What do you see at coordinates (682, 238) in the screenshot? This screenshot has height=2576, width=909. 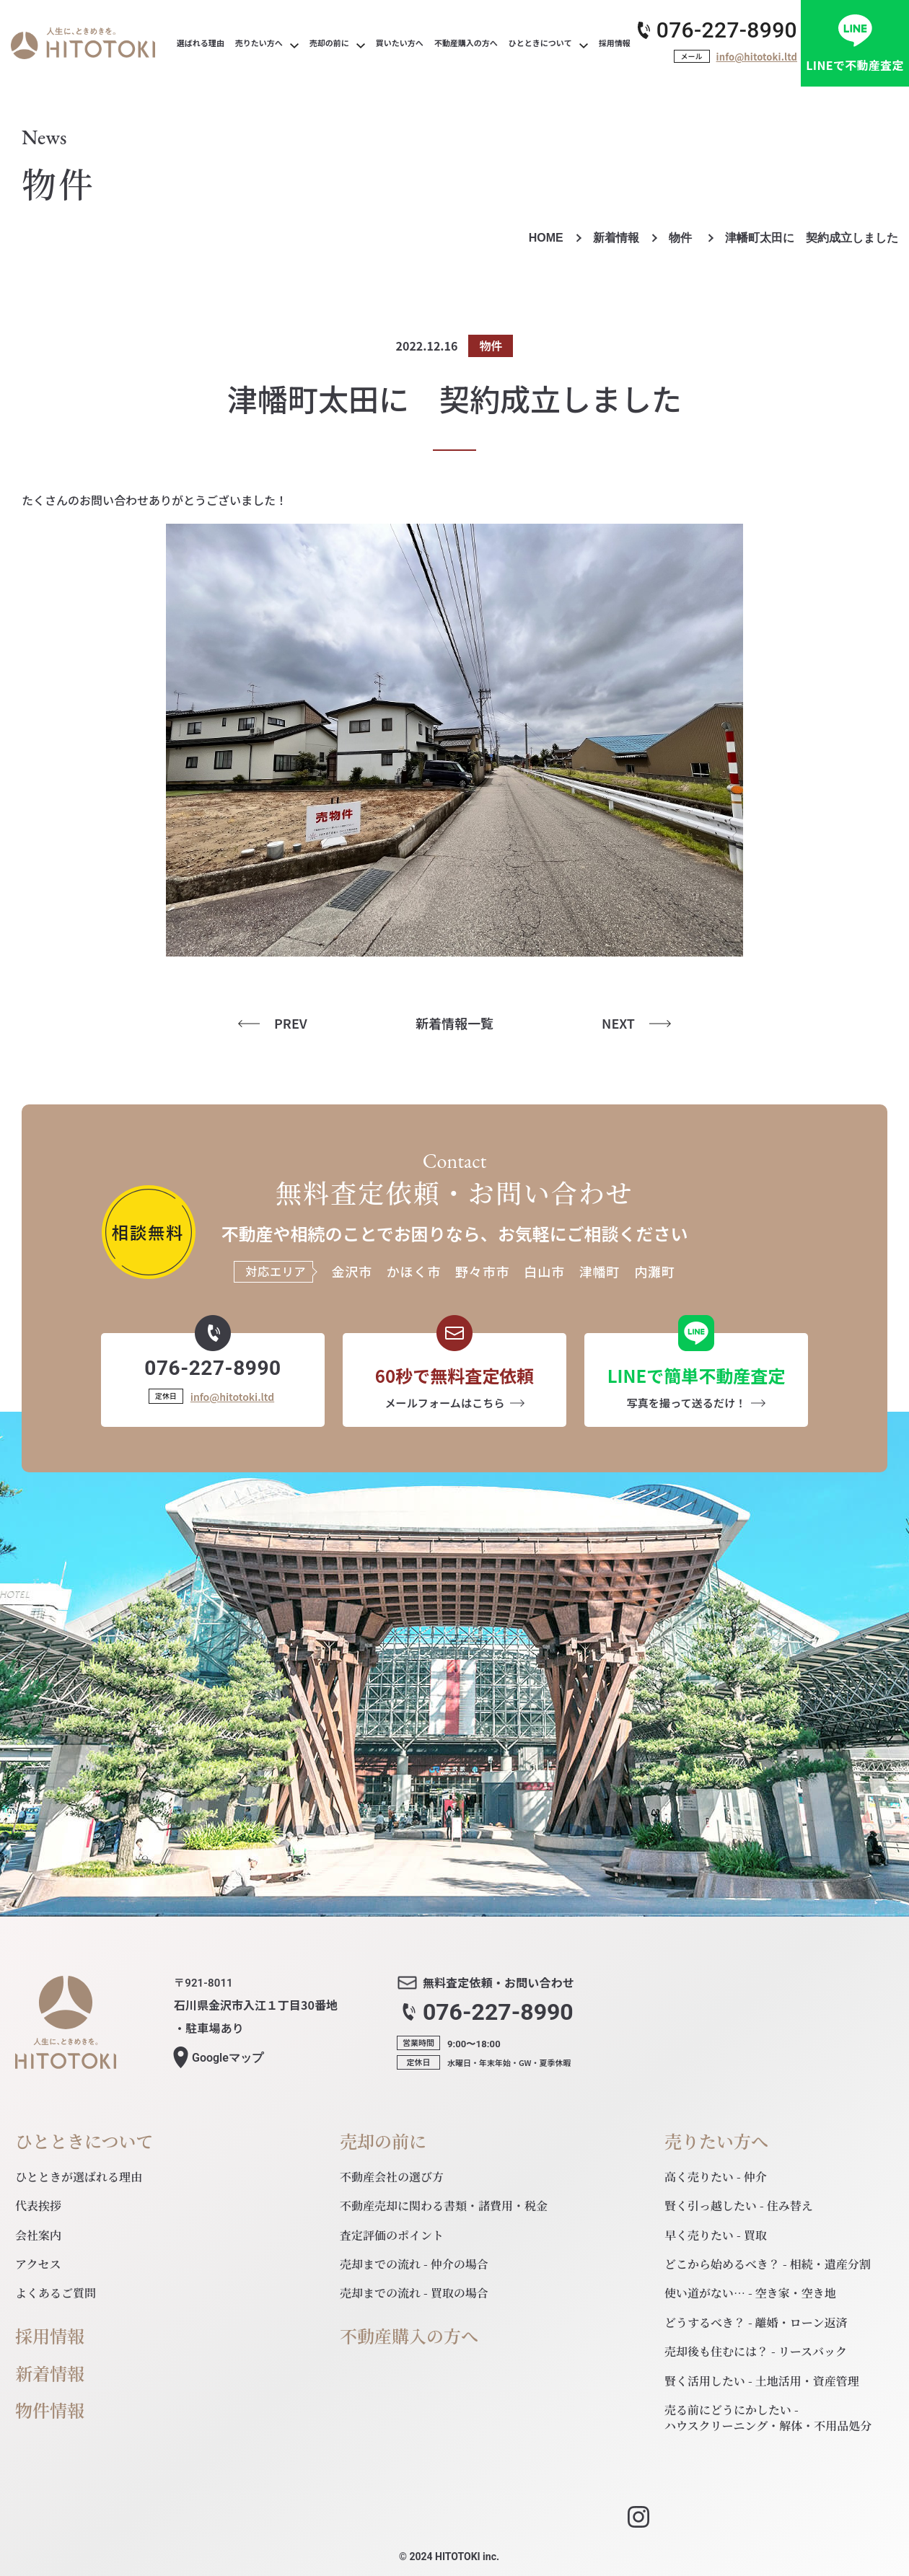 I see `物件` at bounding box center [682, 238].